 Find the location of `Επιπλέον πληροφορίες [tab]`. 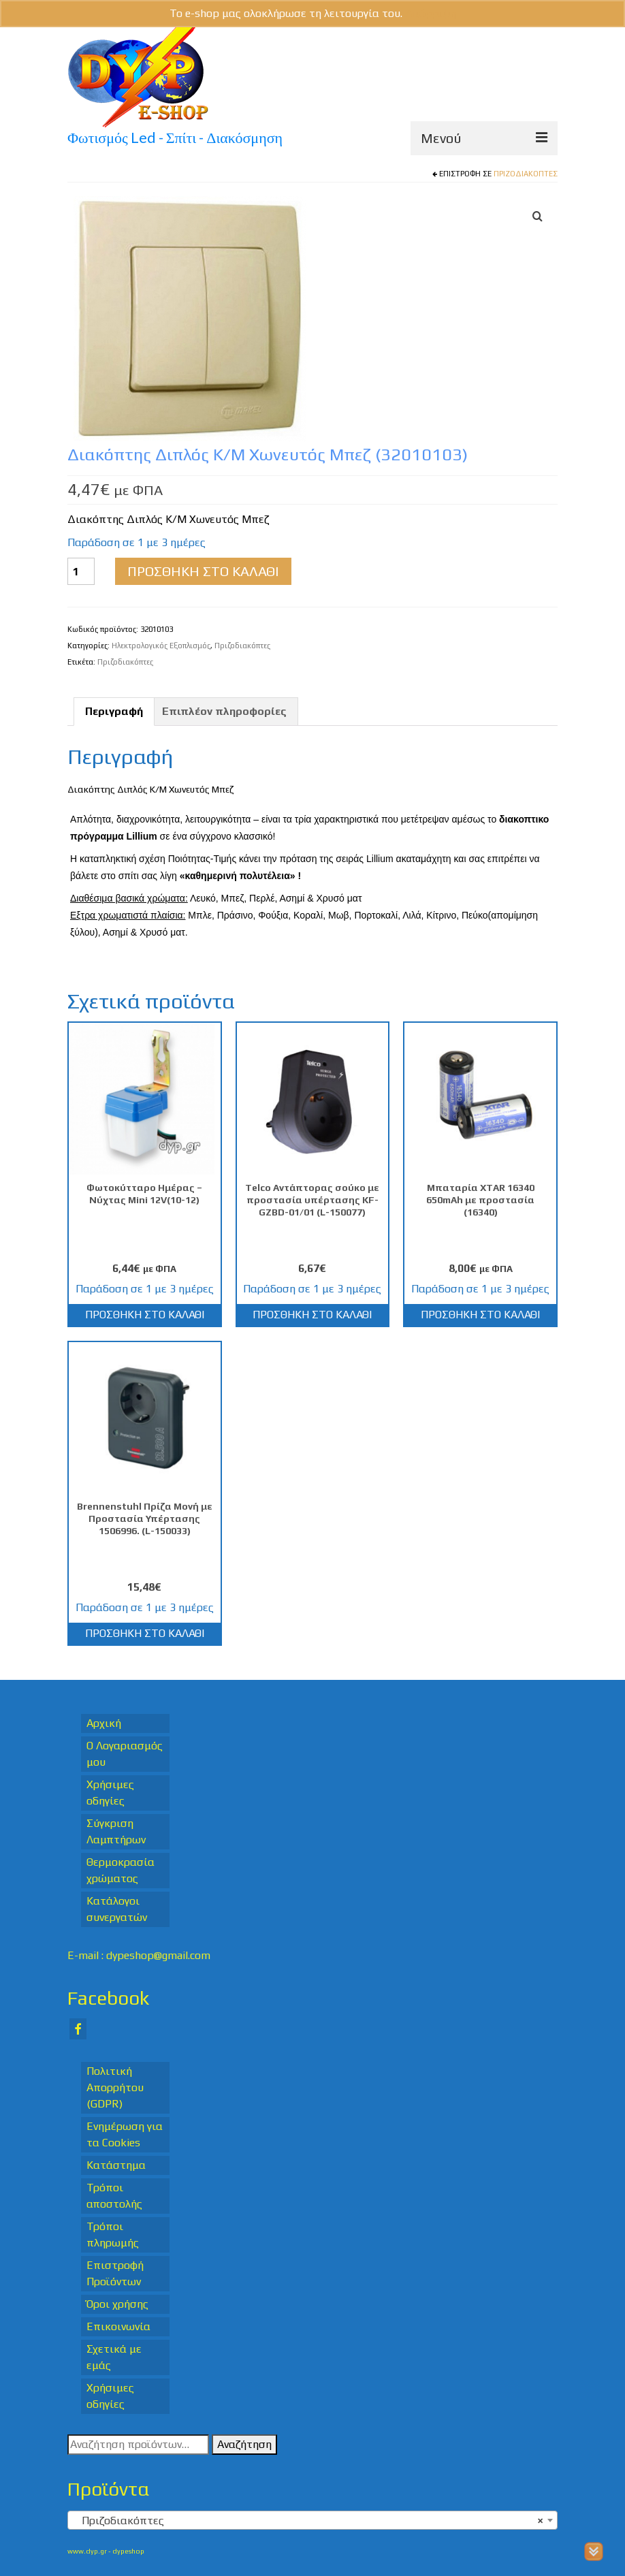

Επιπλέον πληροφορίες [tab] is located at coordinates (224, 711).